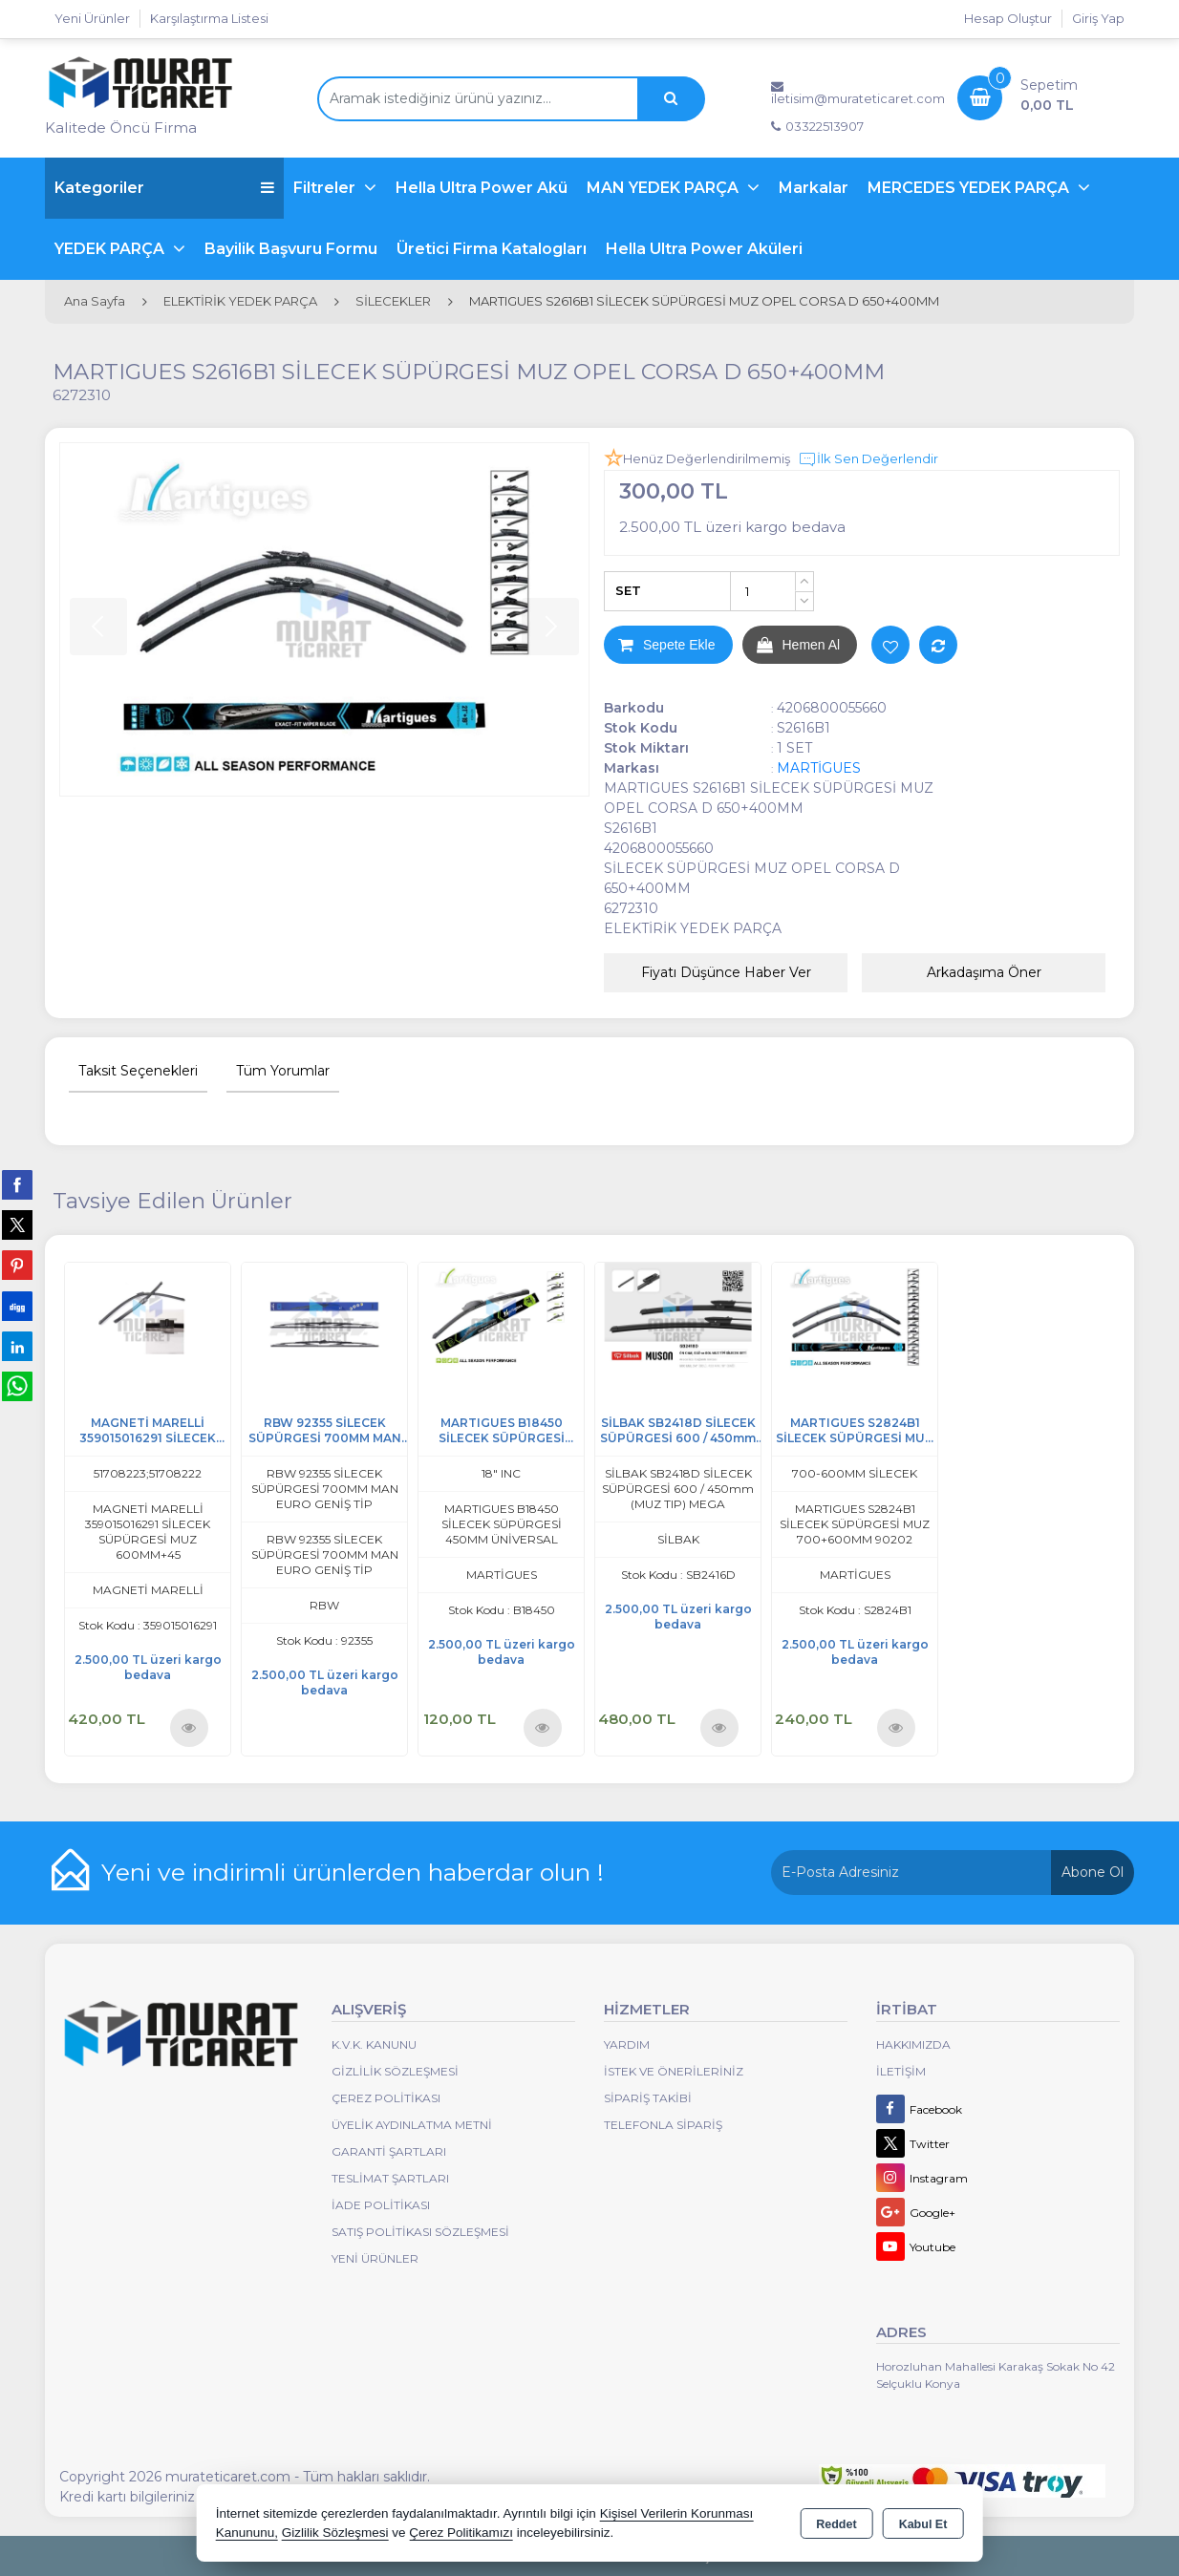  I want to click on K.V.K. Kanunu, so click(374, 2044).